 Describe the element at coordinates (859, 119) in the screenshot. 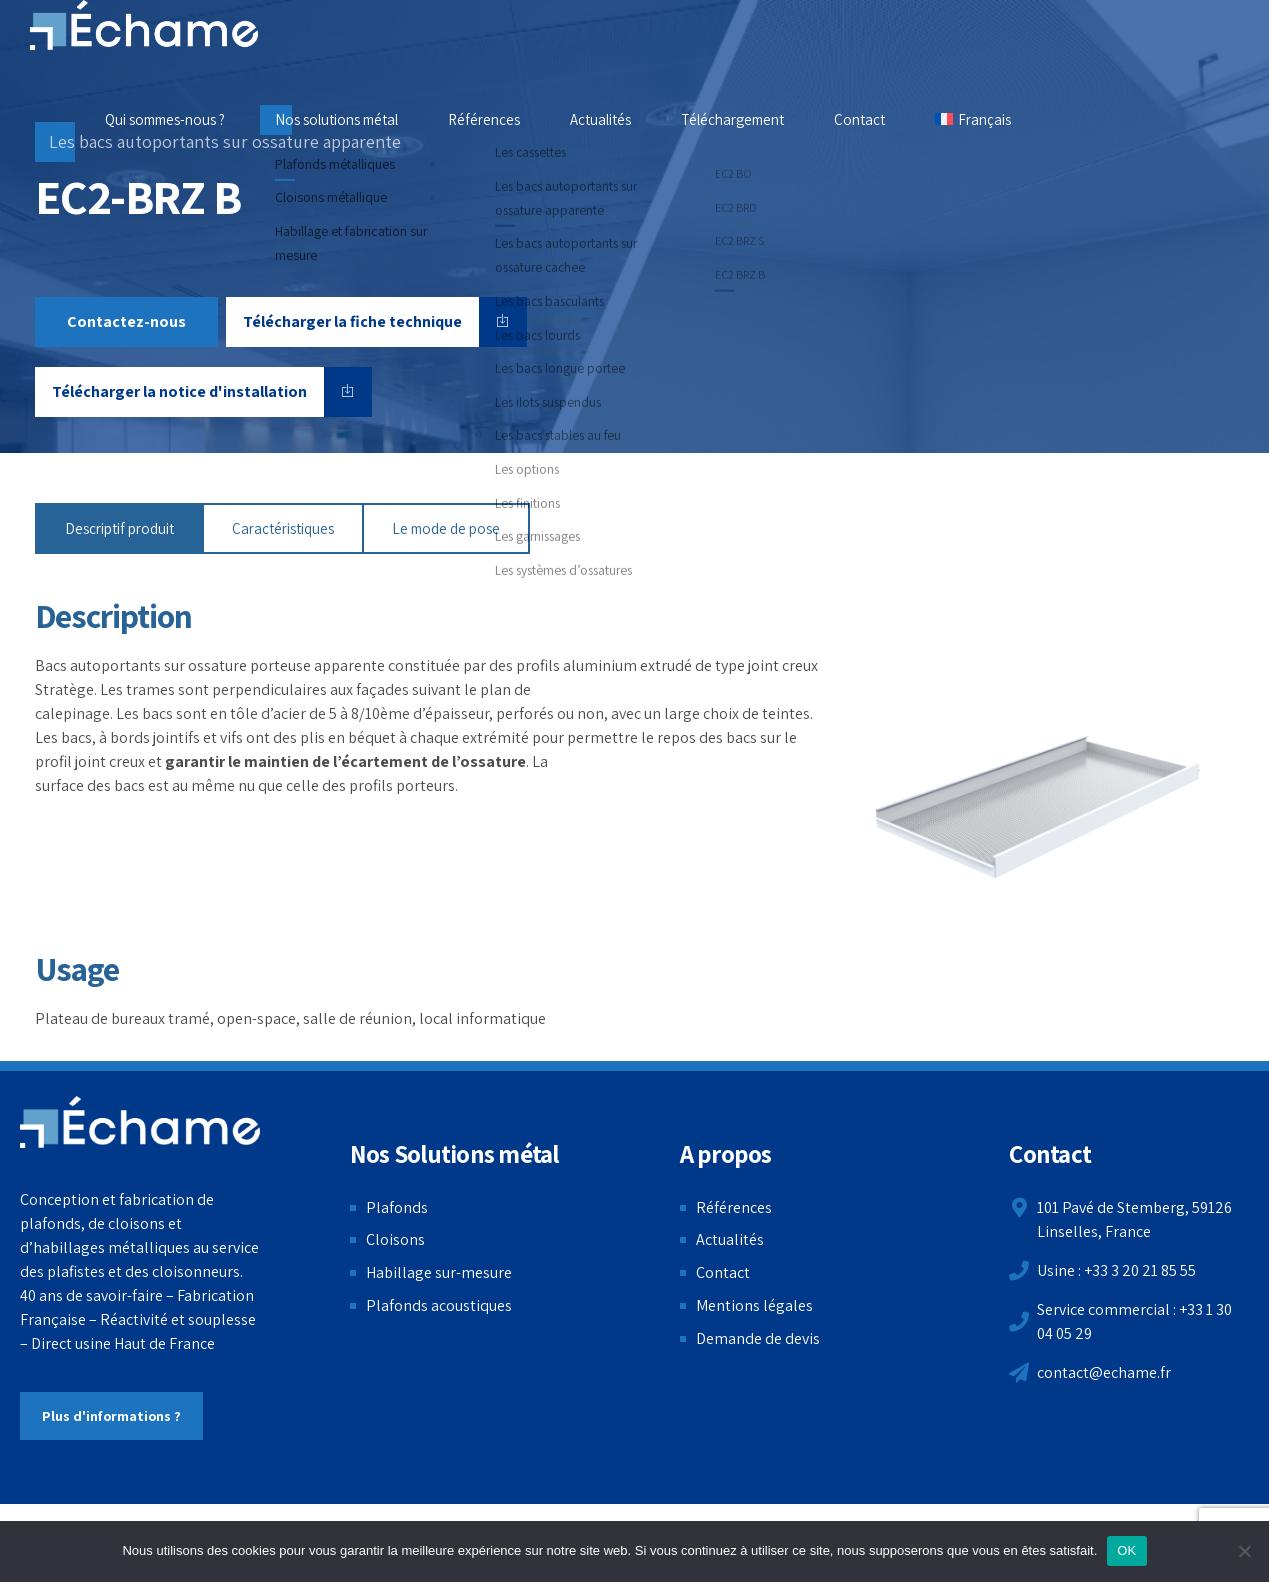

I see `Contact` at that location.